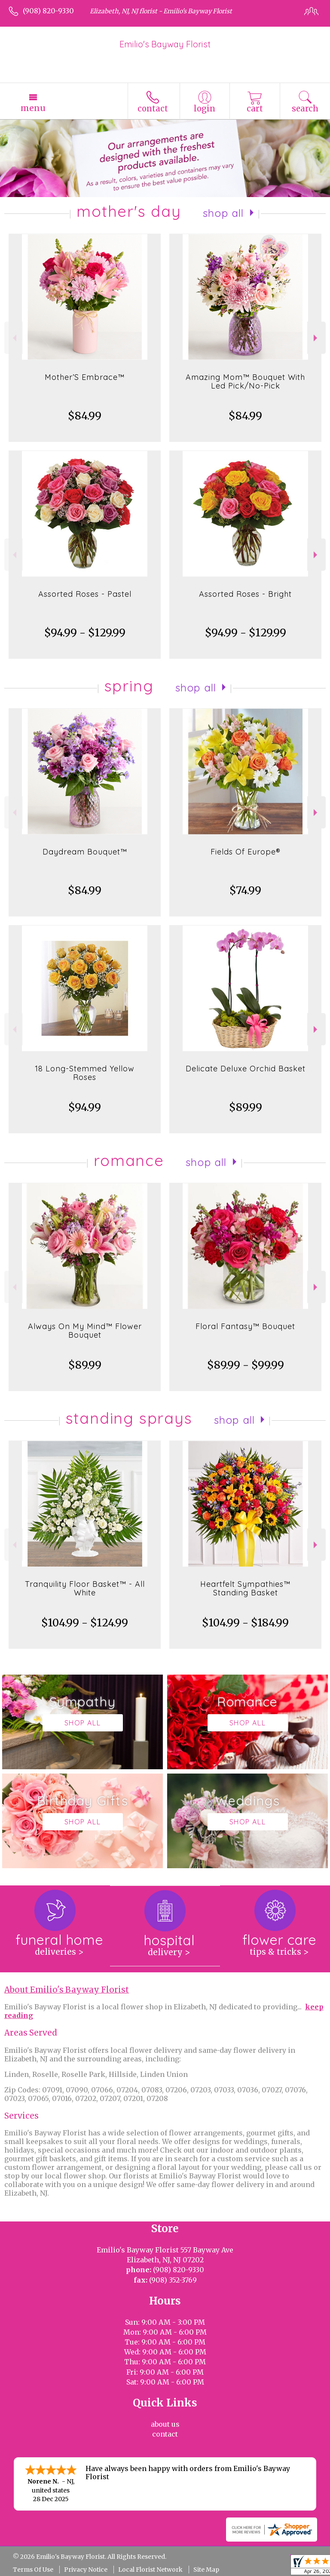  Describe the element at coordinates (13, 338) in the screenshot. I see `Previous` at that location.